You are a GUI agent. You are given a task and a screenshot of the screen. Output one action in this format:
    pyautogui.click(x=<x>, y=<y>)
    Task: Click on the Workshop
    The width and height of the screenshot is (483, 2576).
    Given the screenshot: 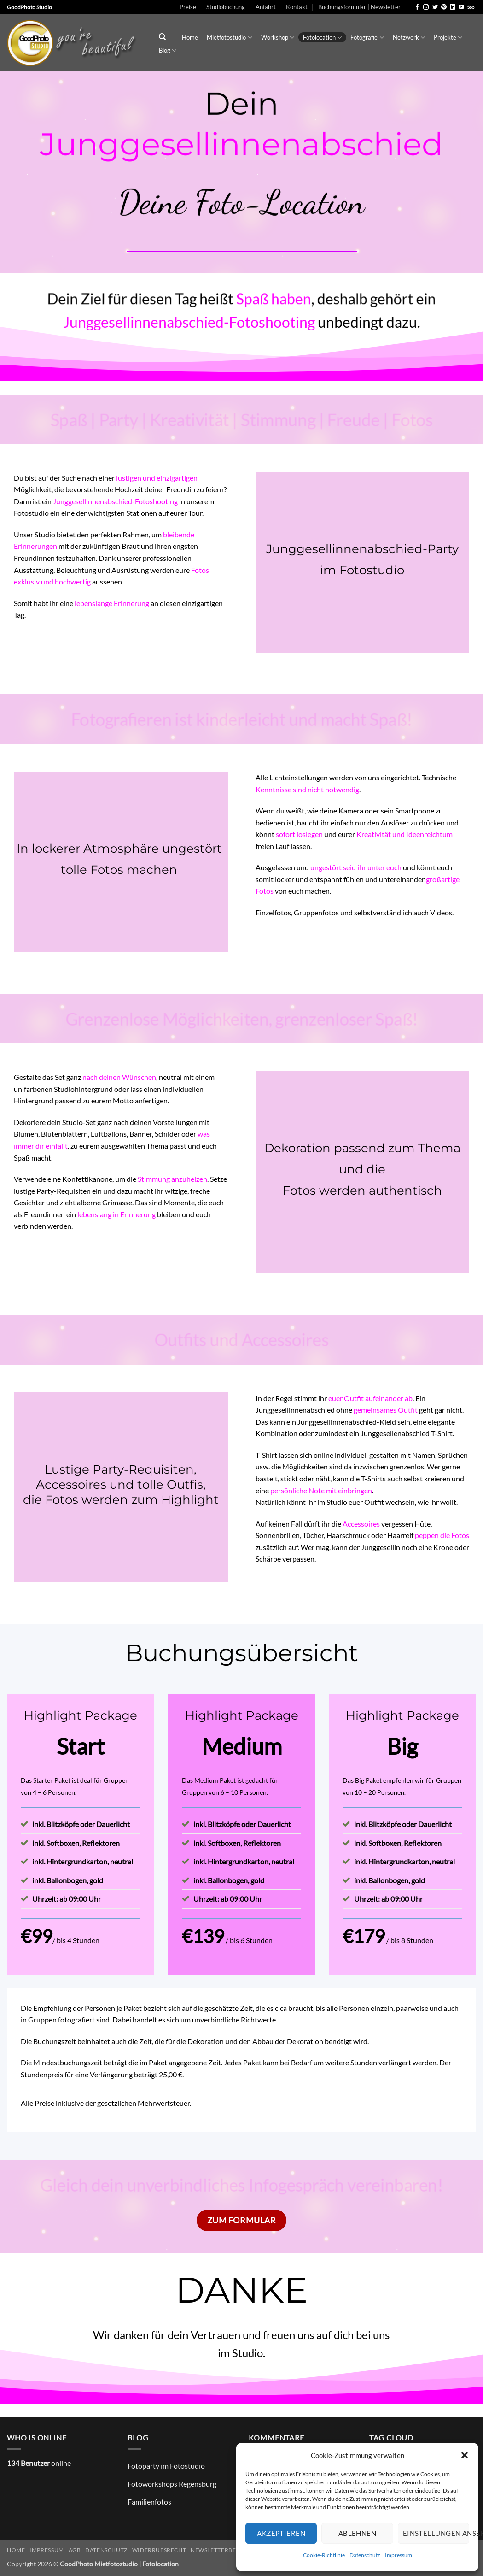 What is the action you would take?
    pyautogui.click(x=277, y=37)
    